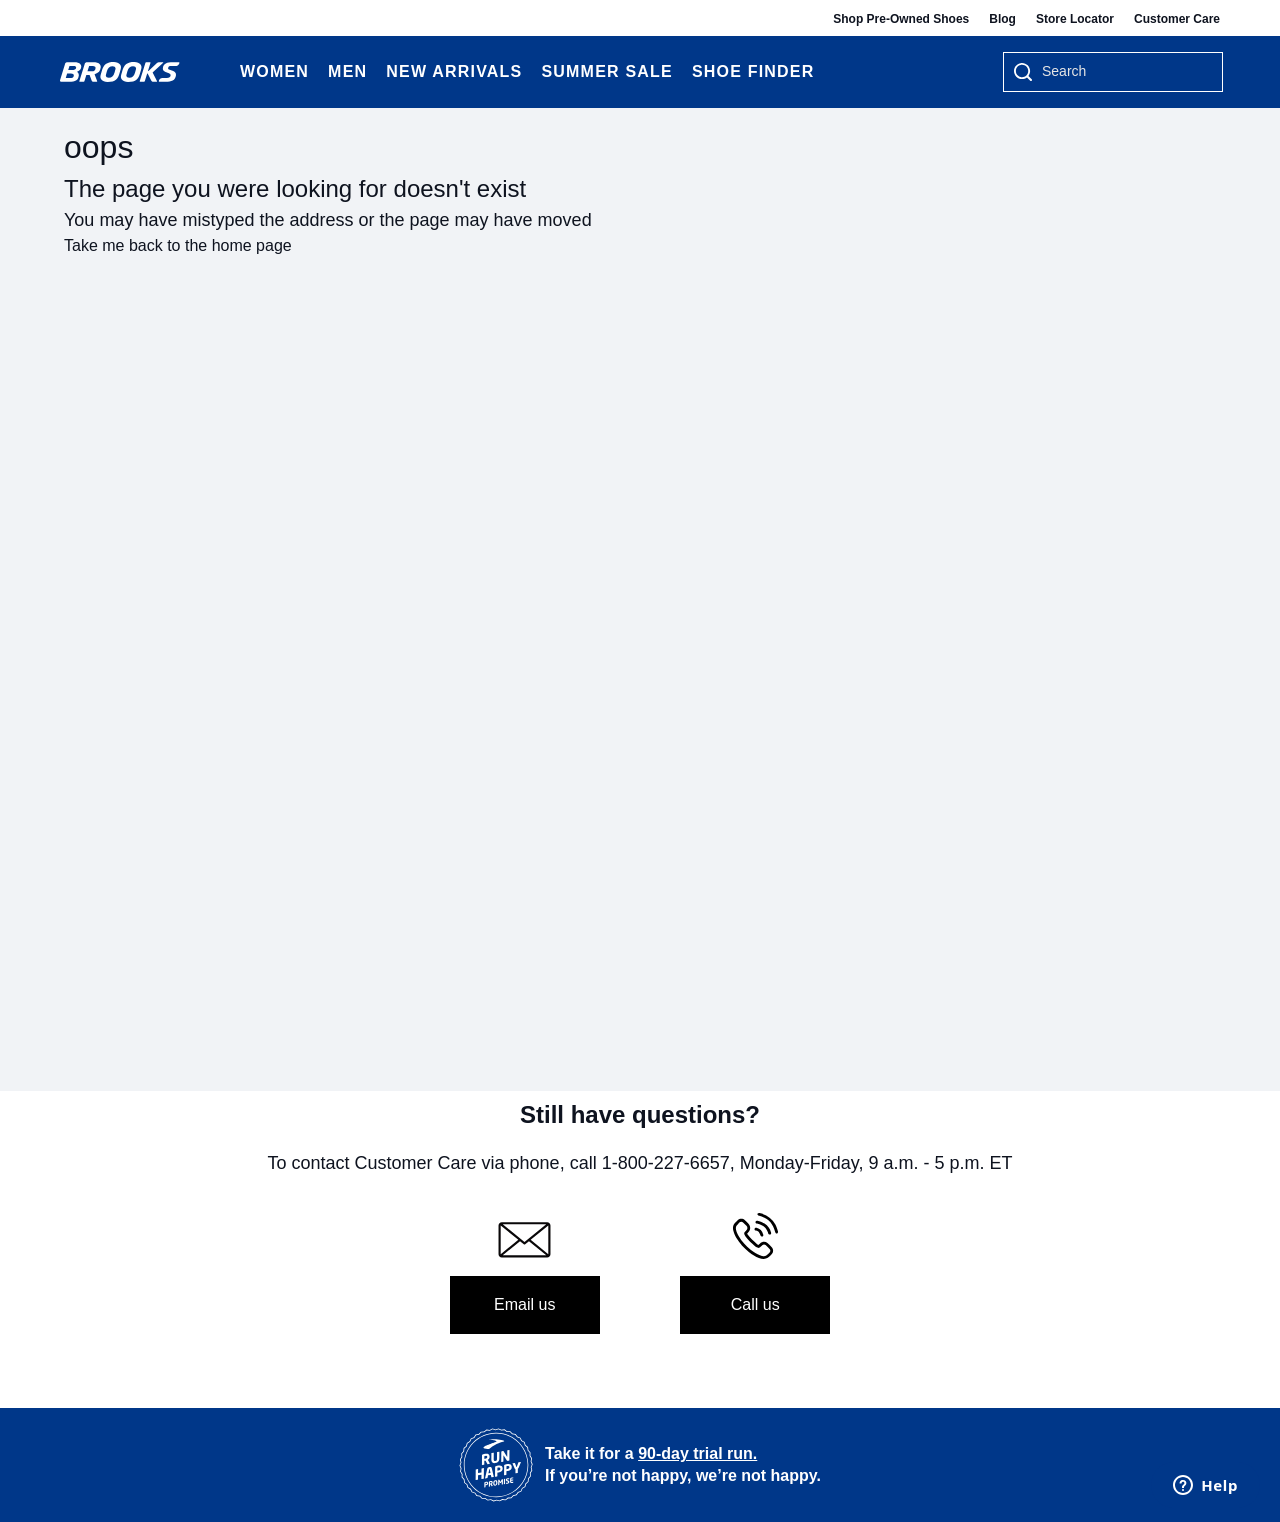 The height and width of the screenshot is (1522, 1280). What do you see at coordinates (366, 72) in the screenshot?
I see `[Expand Men category]` at bounding box center [366, 72].